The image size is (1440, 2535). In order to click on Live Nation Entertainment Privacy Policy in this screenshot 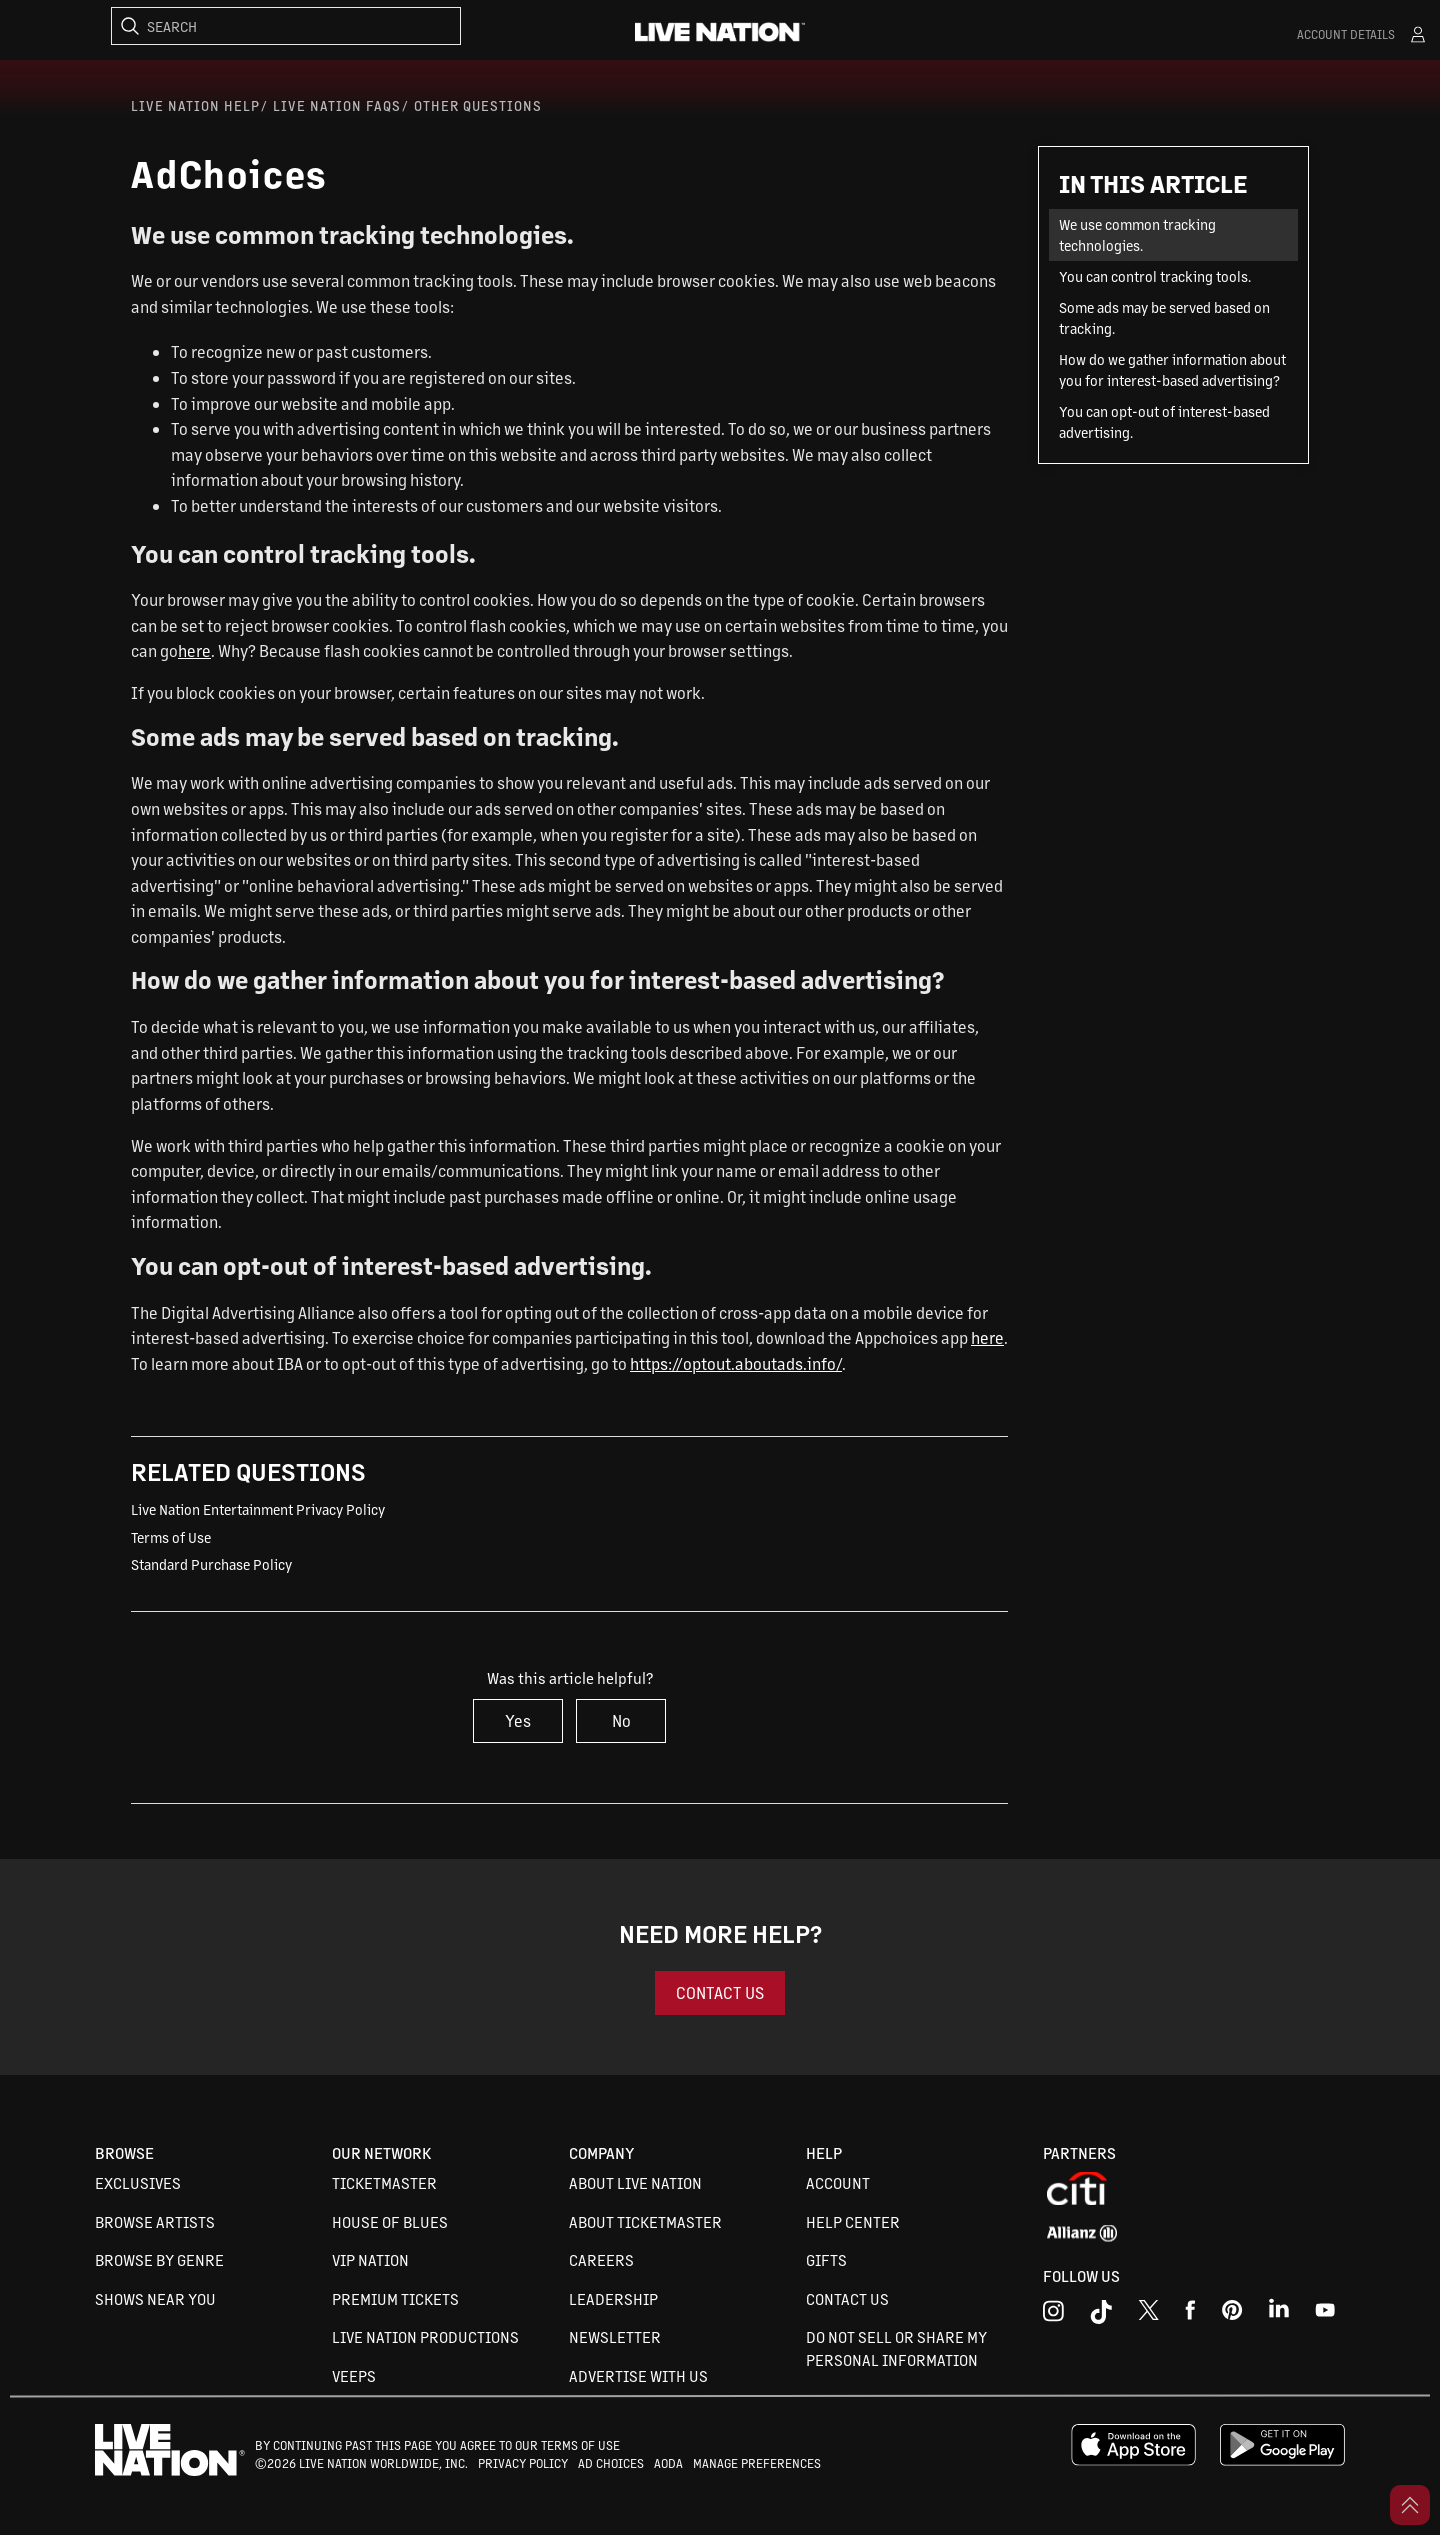, I will do `click(258, 1509)`.